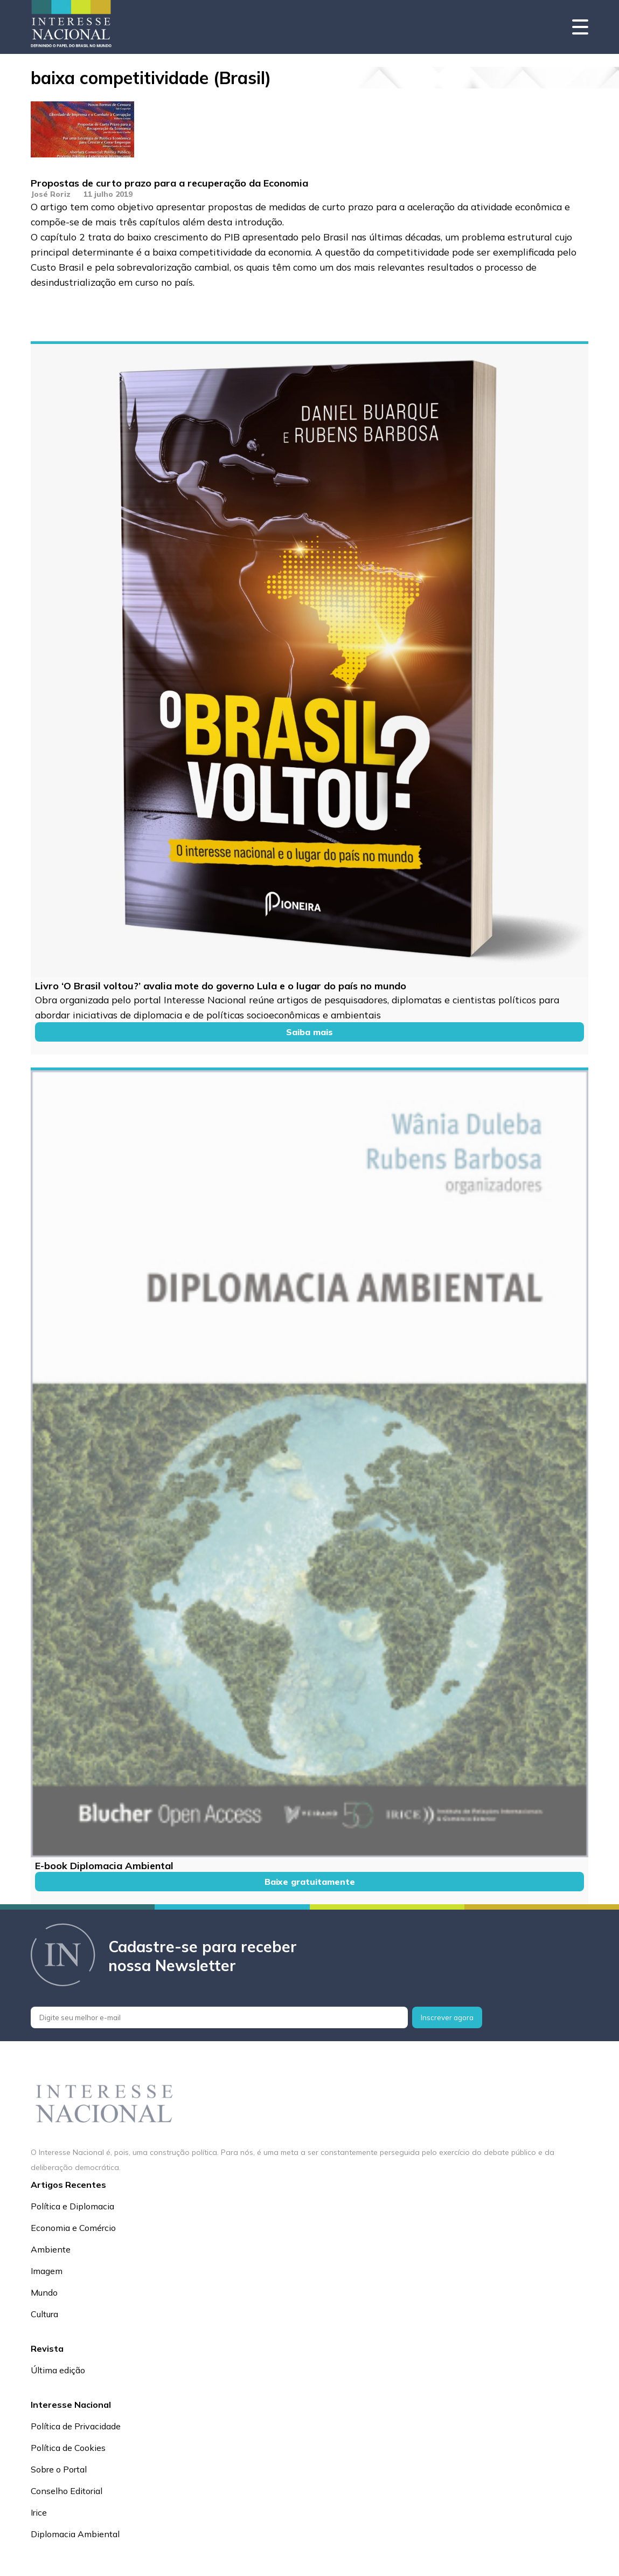 Image resolution: width=619 pixels, height=2576 pixels. What do you see at coordinates (76, 2426) in the screenshot?
I see `Política de Privacidade` at bounding box center [76, 2426].